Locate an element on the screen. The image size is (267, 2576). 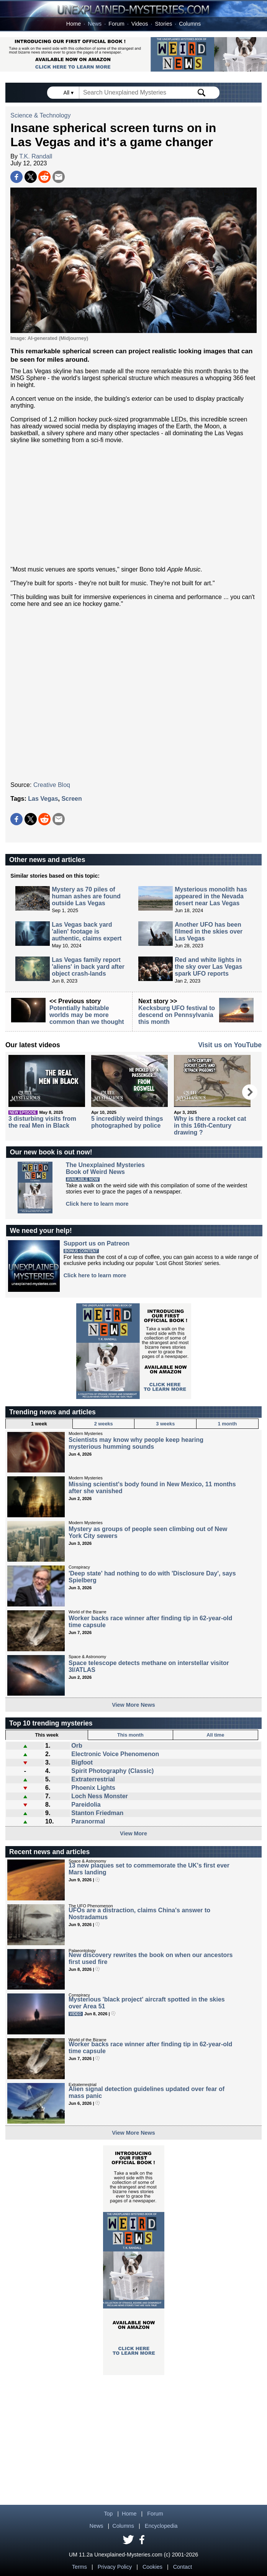
Loch Ness Monster is located at coordinates (99, 1796).